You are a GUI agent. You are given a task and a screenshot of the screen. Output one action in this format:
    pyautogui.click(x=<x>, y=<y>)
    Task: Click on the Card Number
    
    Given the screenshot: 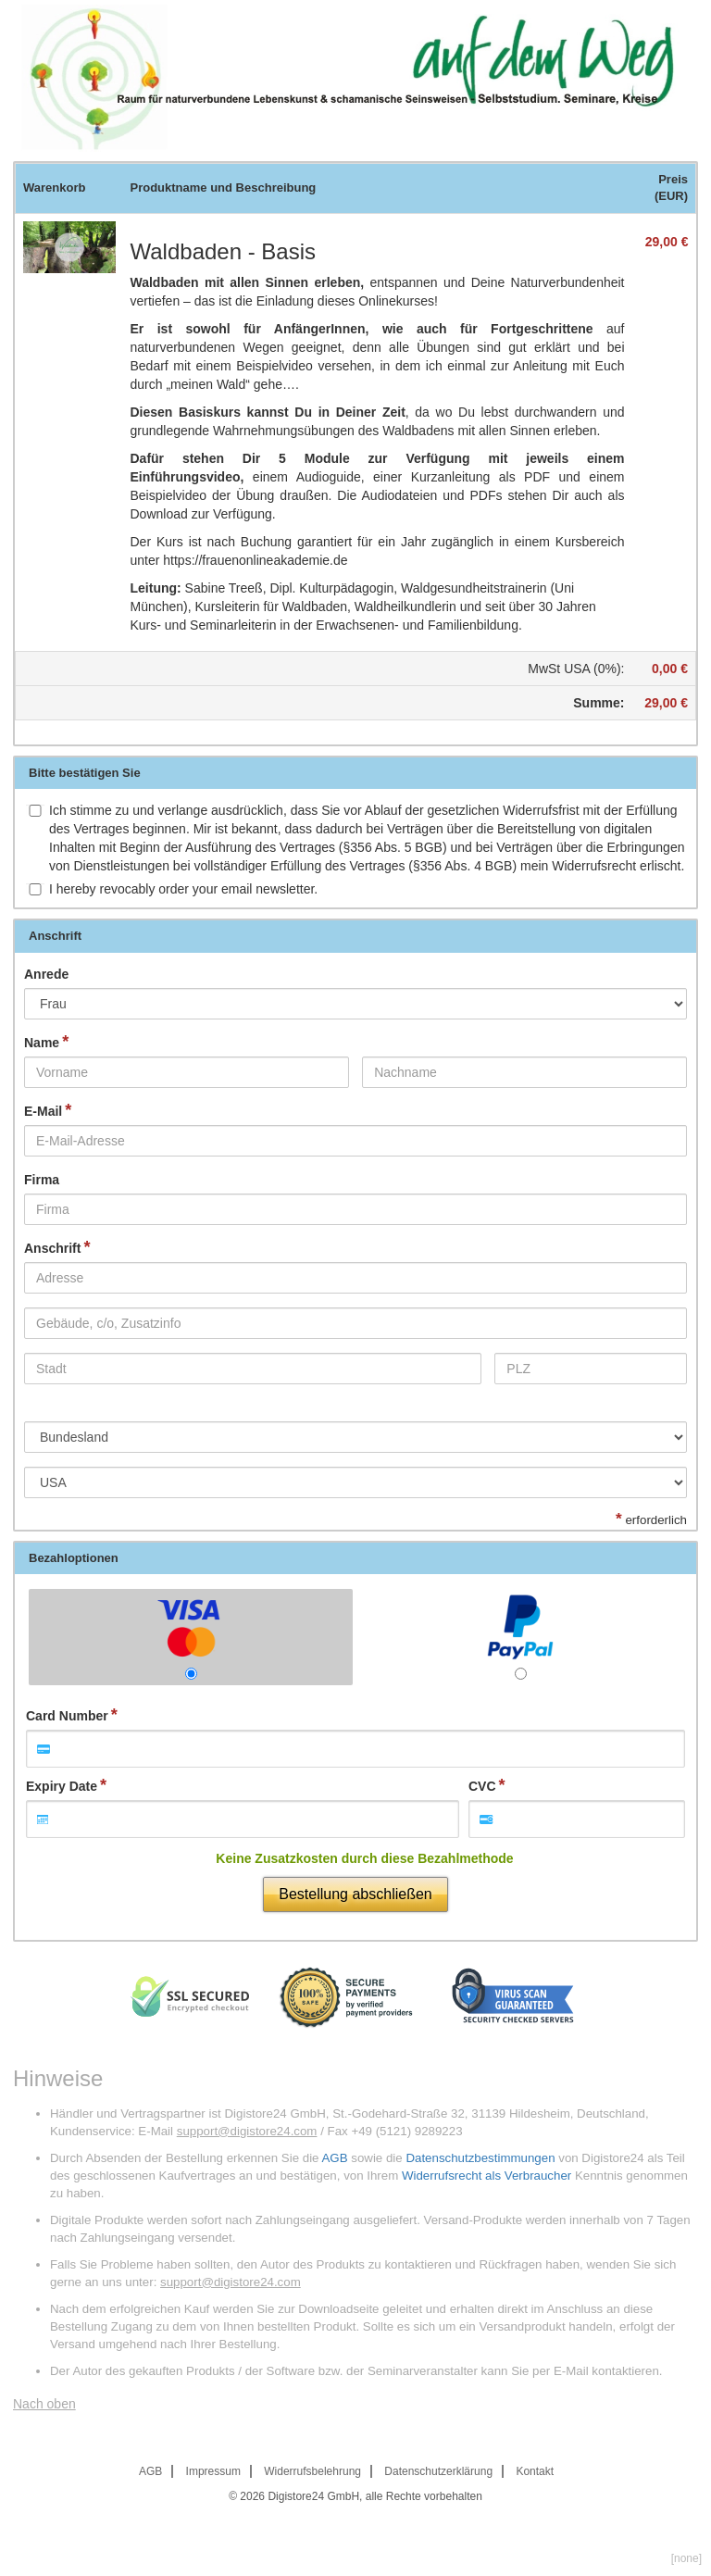 What is the action you would take?
    pyautogui.click(x=67, y=1715)
    